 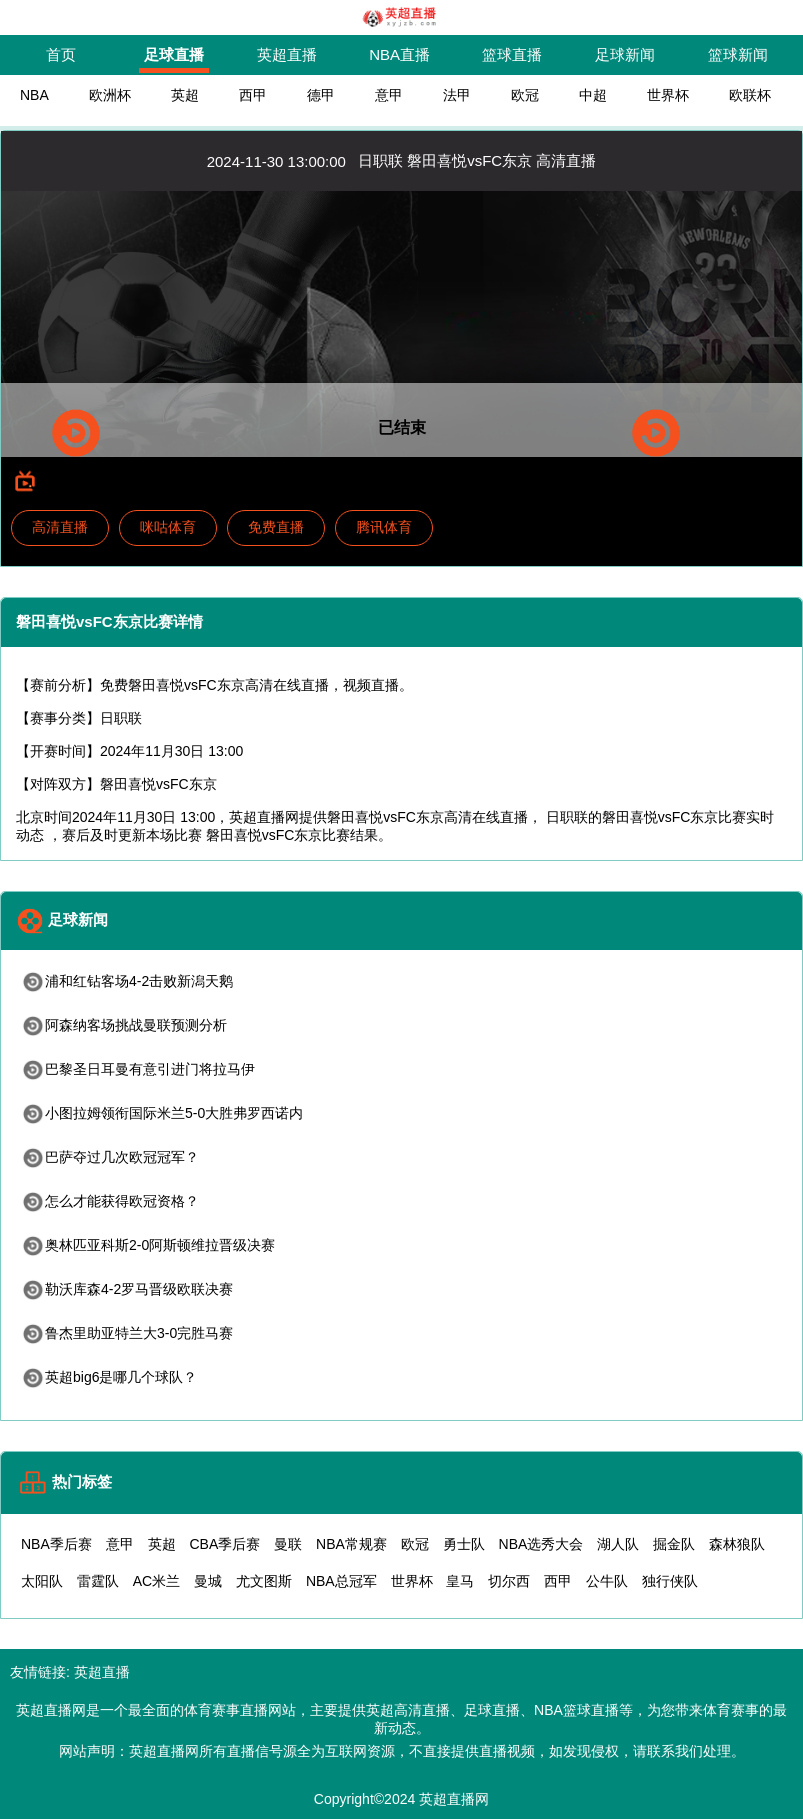 I want to click on 巴黎圣日耳曼有意引进门将拉马伊, so click(x=138, y=1069).